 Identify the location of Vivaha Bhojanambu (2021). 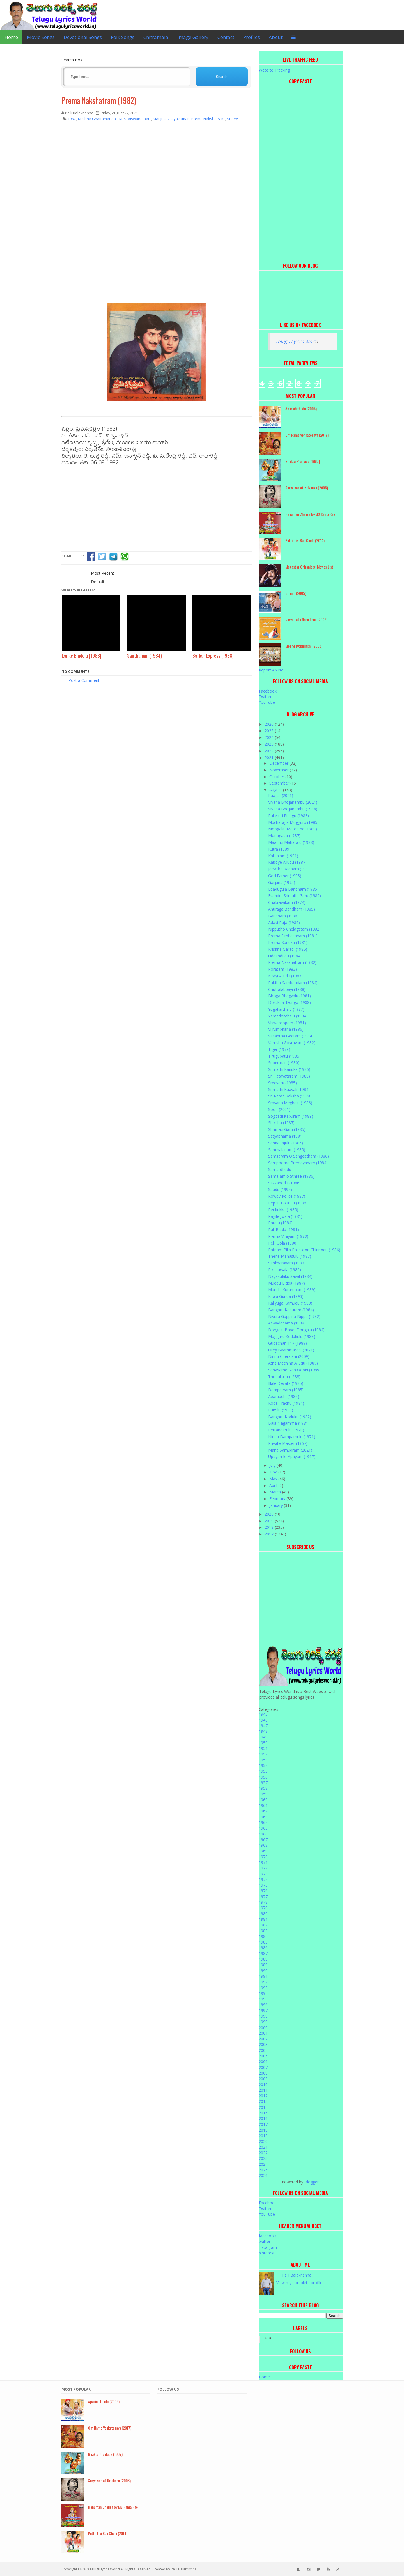
(292, 802).